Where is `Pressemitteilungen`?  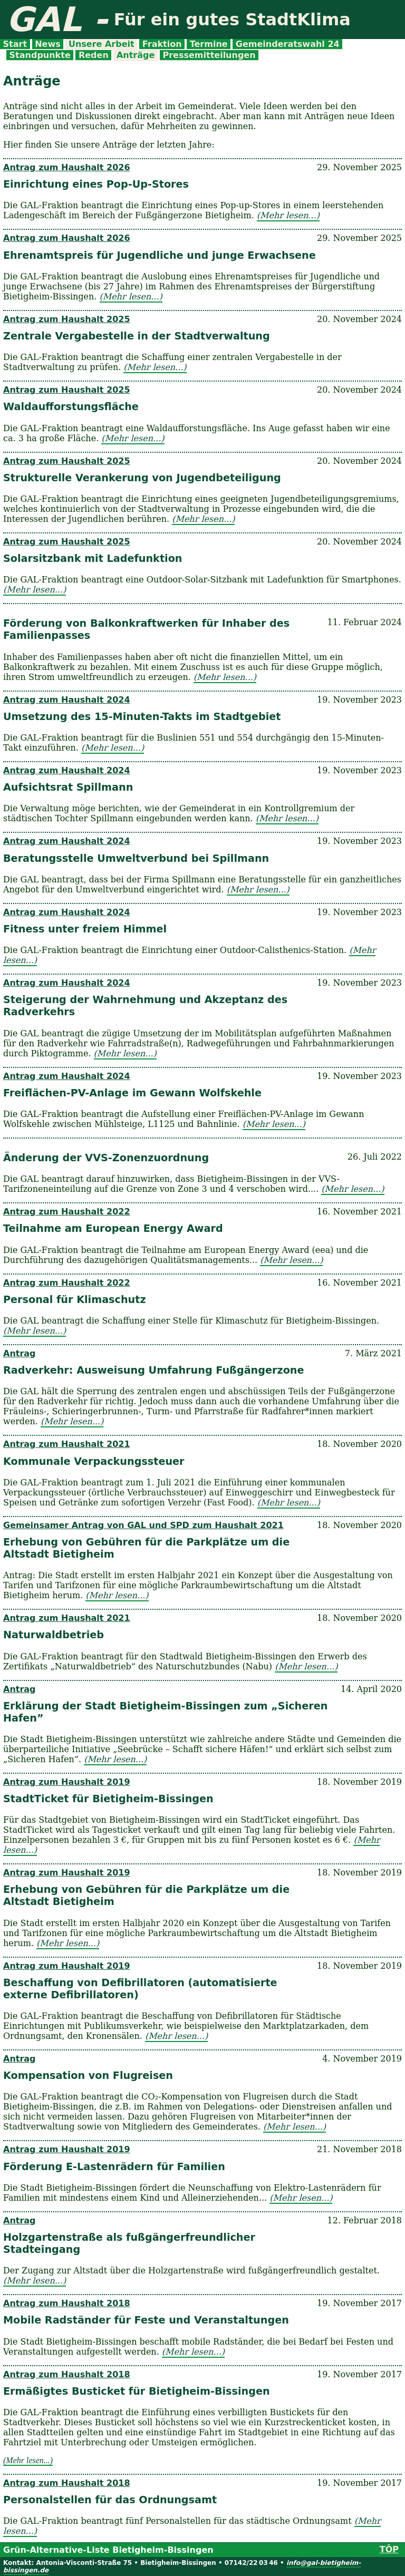 Pressemitteilungen is located at coordinates (209, 55).